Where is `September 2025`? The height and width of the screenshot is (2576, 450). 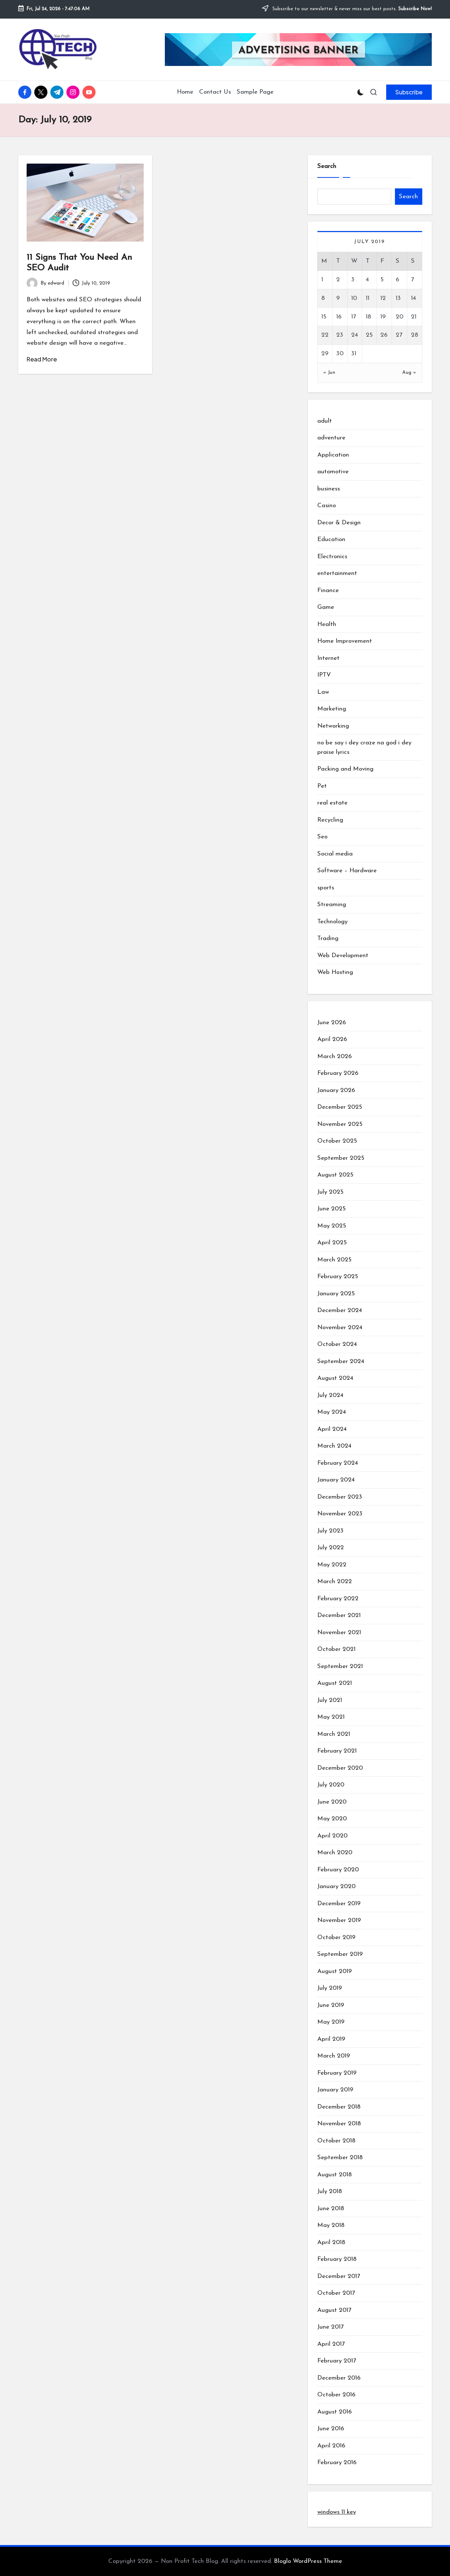 September 2025 is located at coordinates (340, 1158).